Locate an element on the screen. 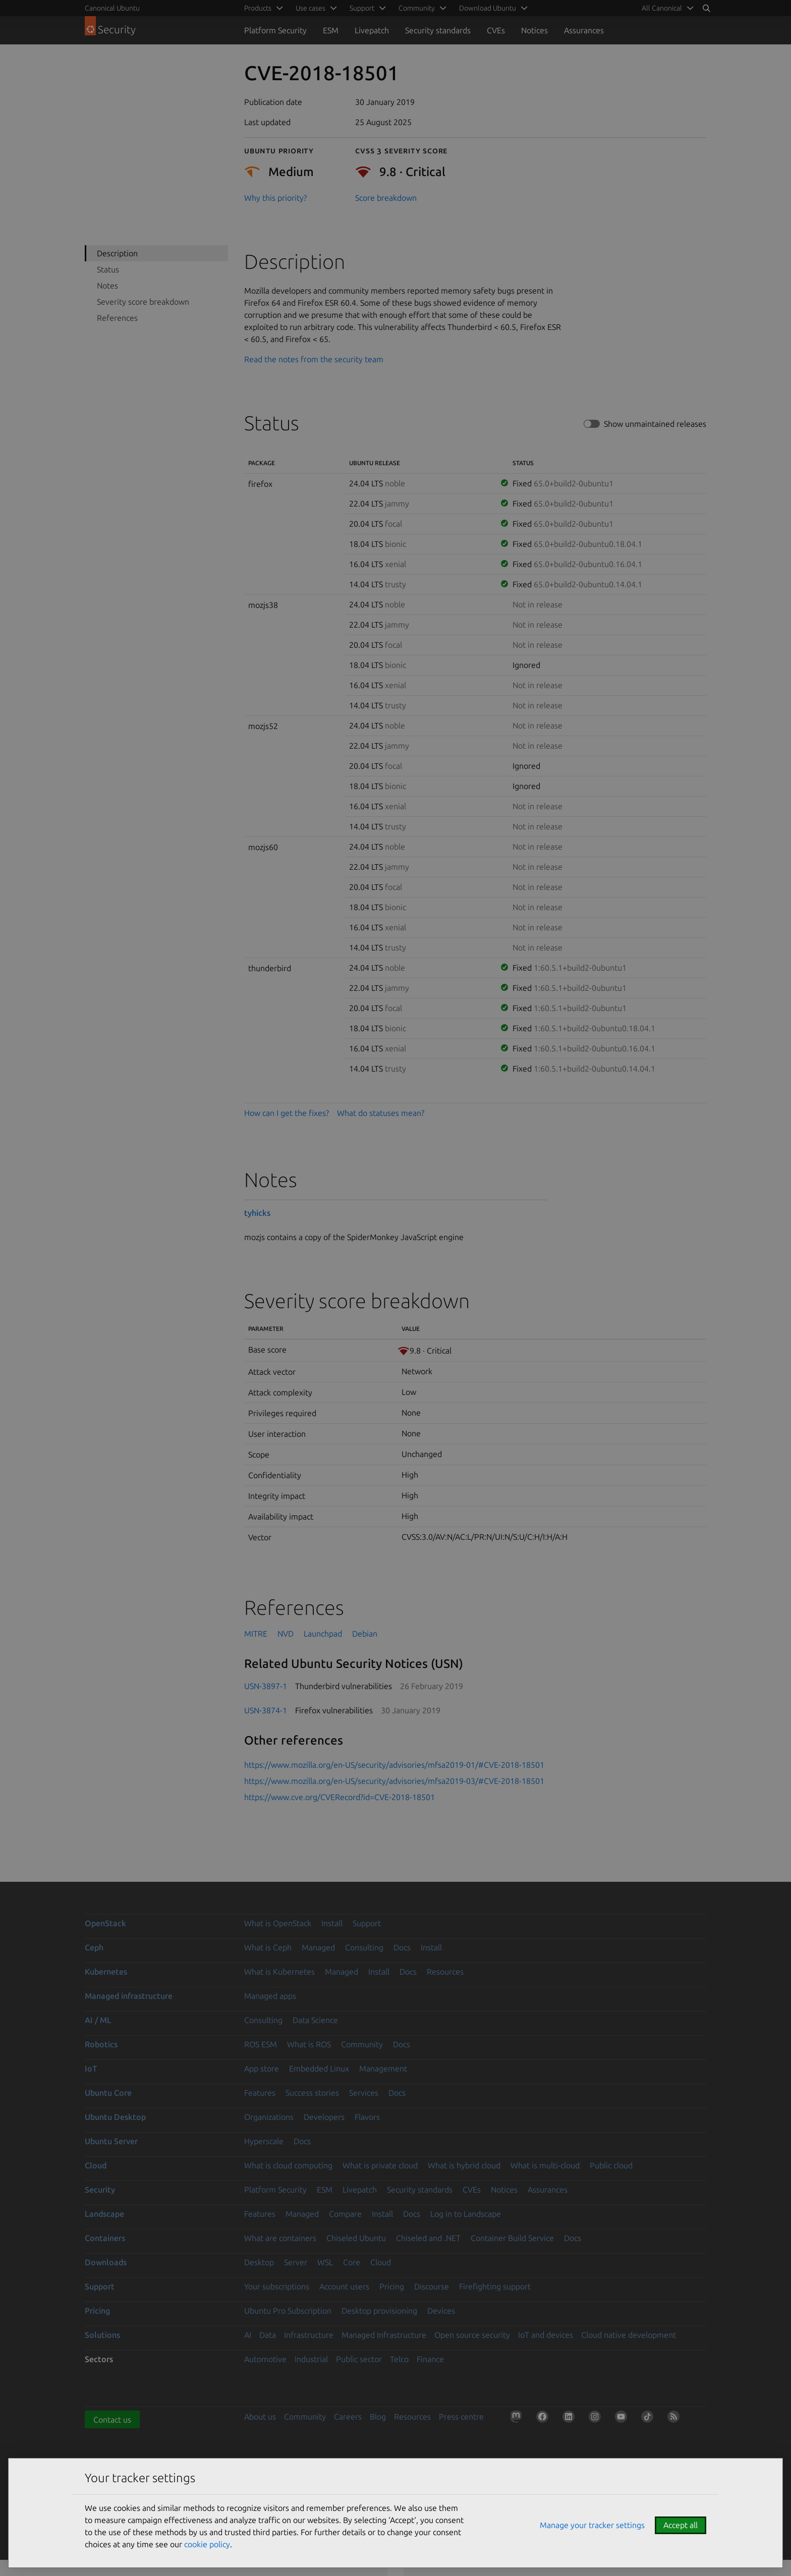  Automotive is located at coordinates (265, 2359).